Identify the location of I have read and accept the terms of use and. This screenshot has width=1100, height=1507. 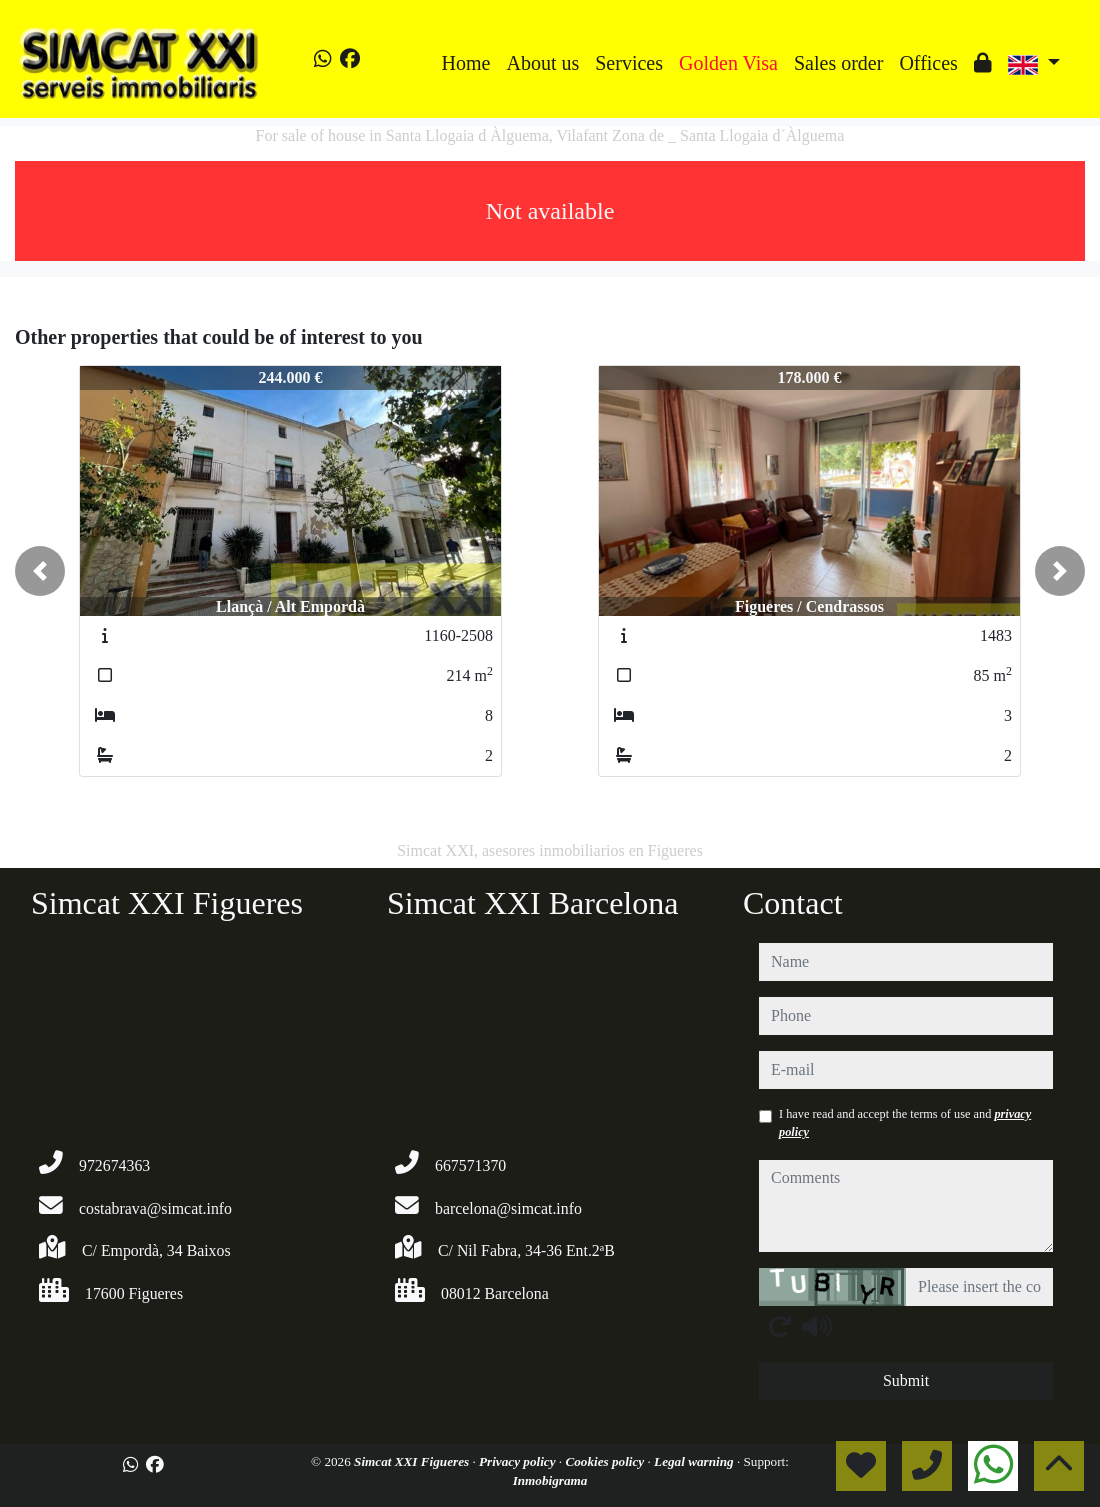
(905, 1123).